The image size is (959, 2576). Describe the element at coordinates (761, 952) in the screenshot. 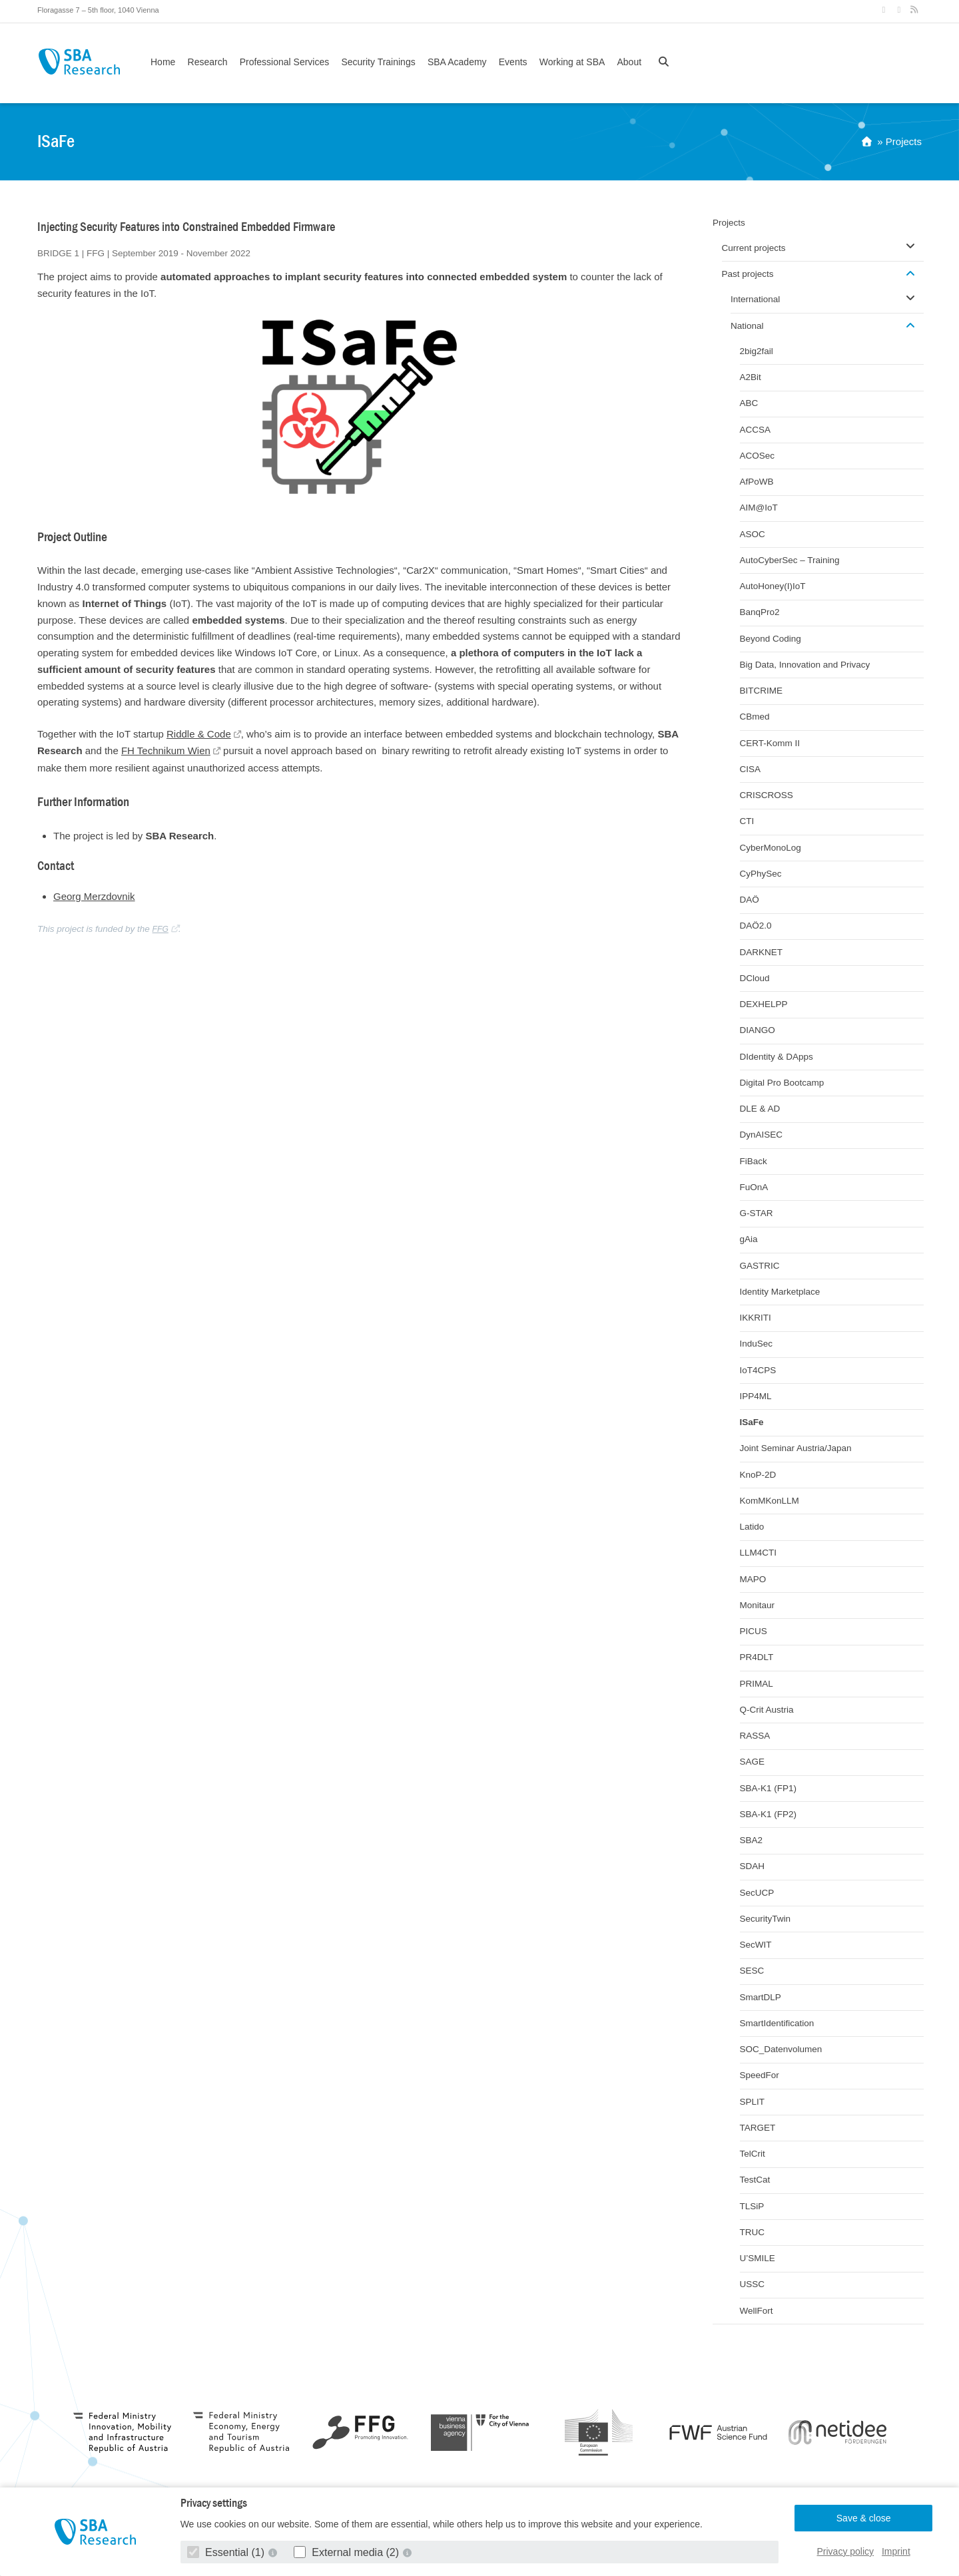

I see `DARKNET` at that location.